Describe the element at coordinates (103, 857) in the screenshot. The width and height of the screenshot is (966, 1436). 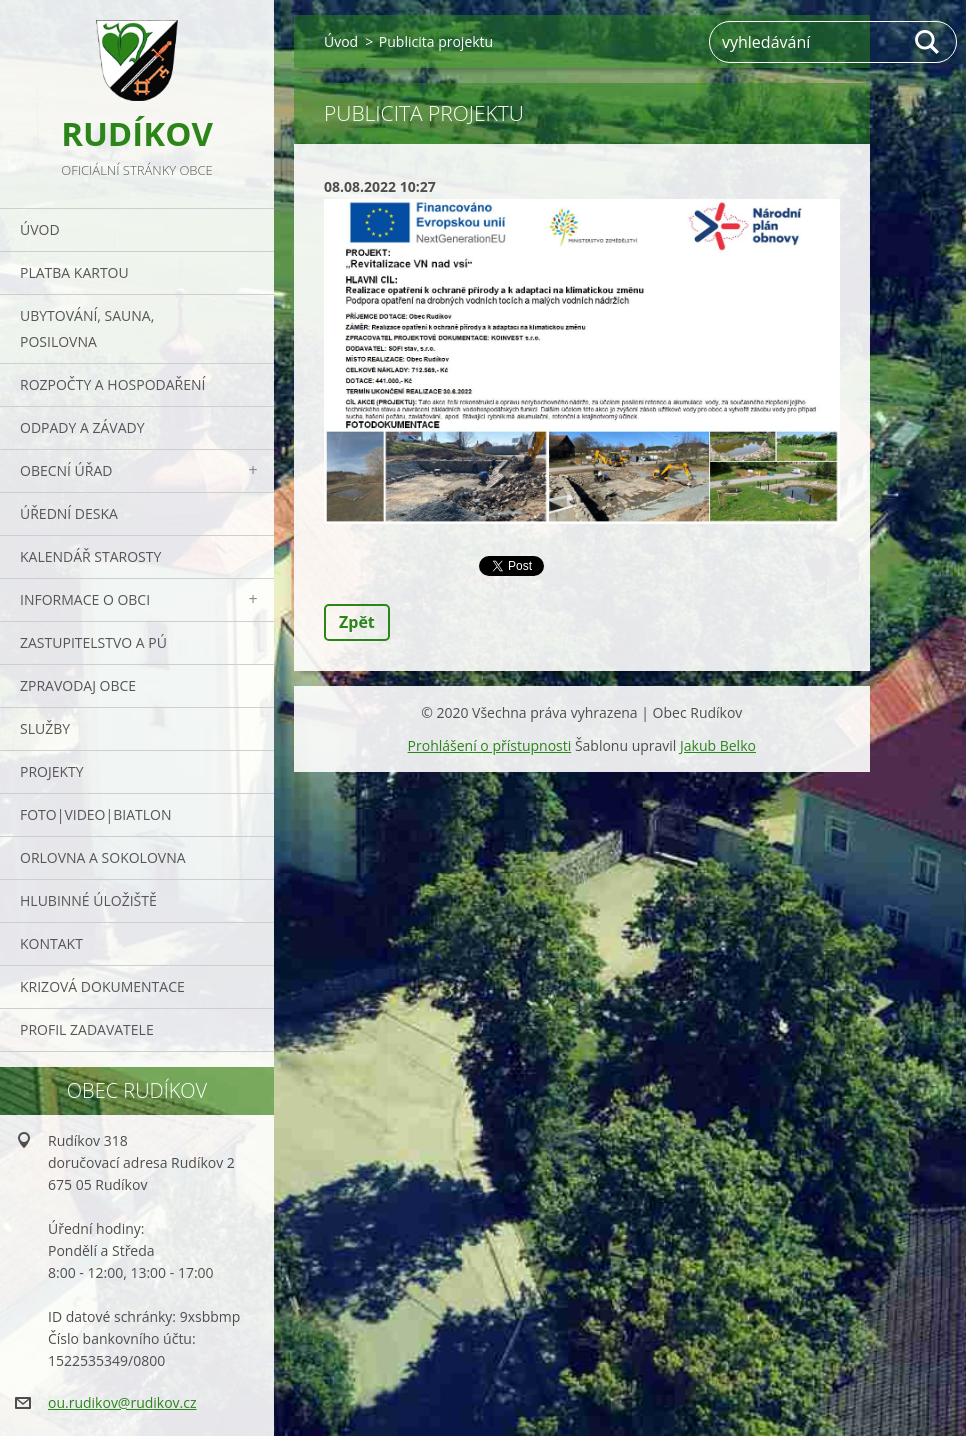
I see `ORLOVNA a SOKOLOVNA` at that location.